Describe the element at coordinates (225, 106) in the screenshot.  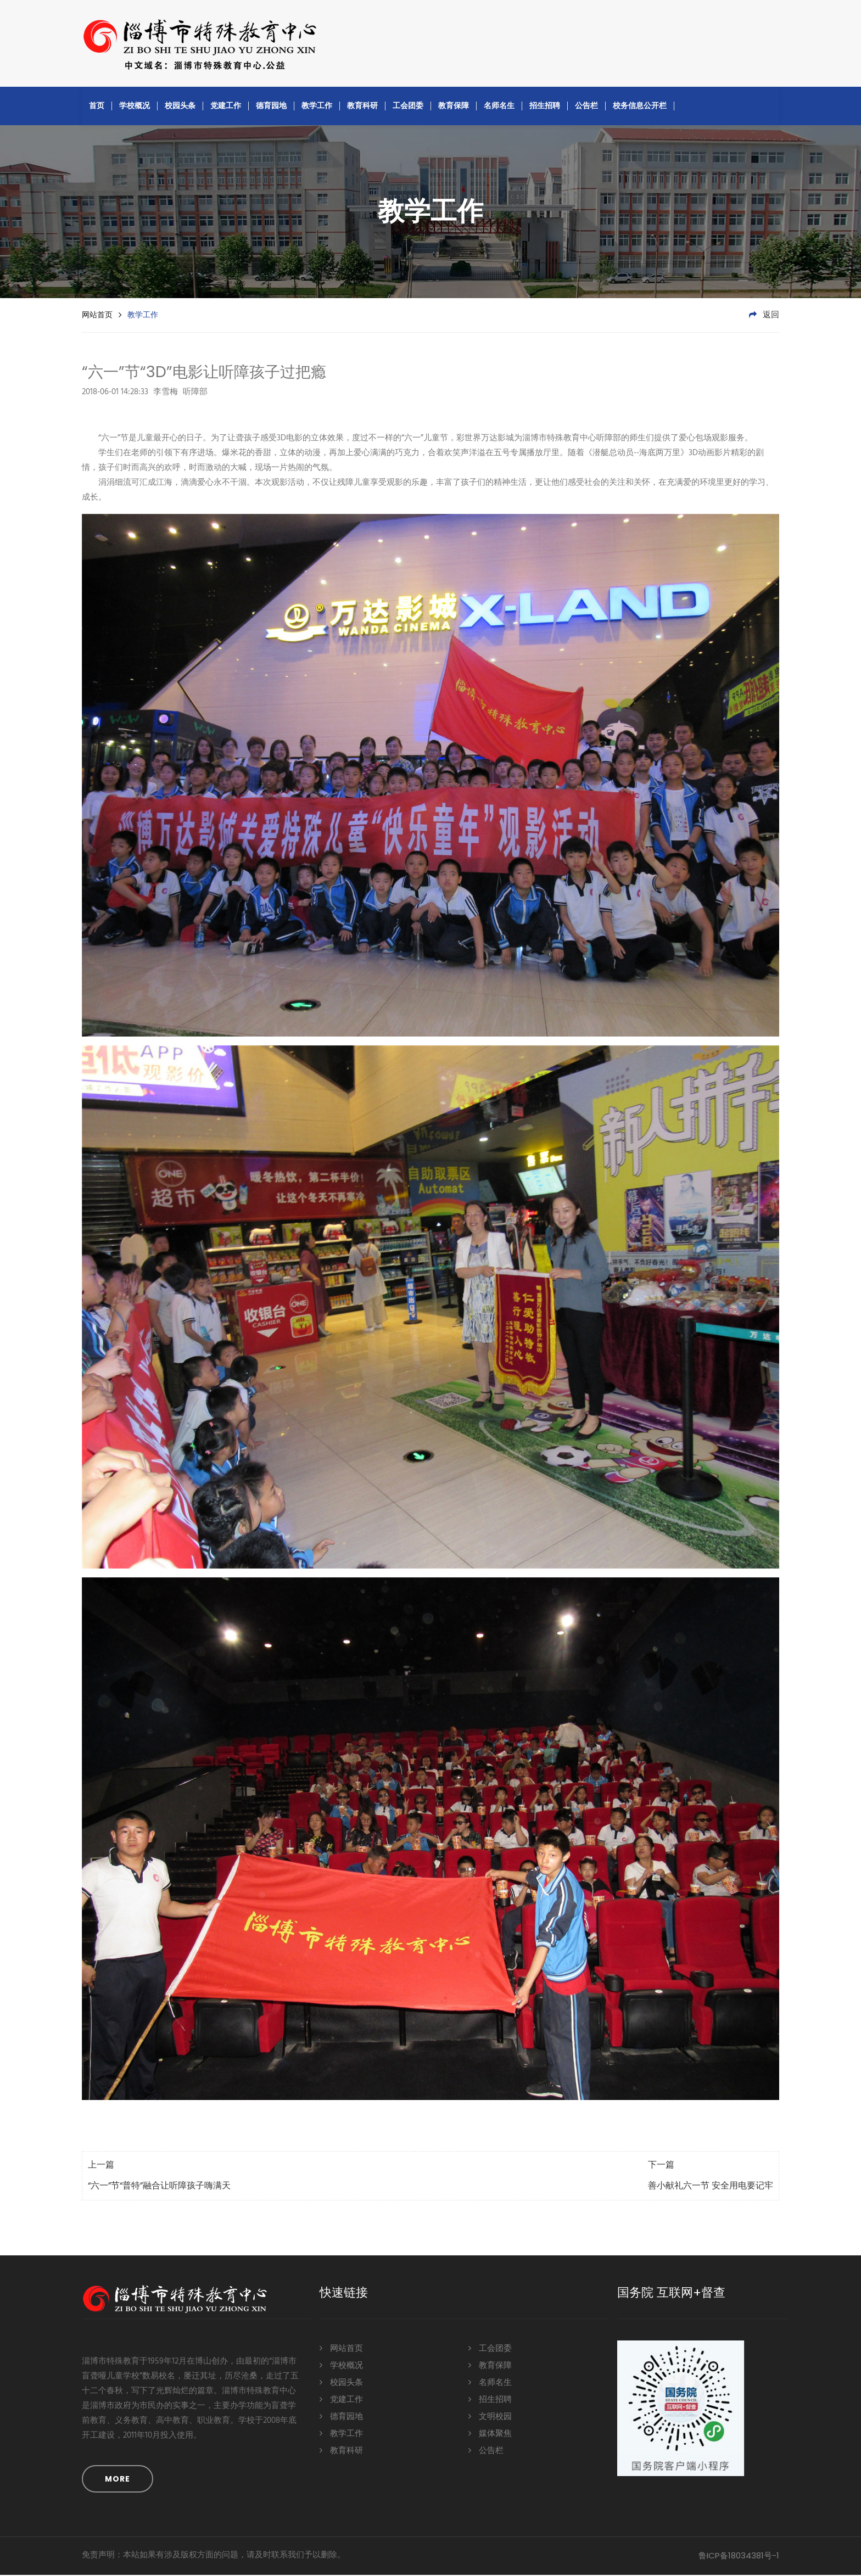
I see `党建工作` at that location.